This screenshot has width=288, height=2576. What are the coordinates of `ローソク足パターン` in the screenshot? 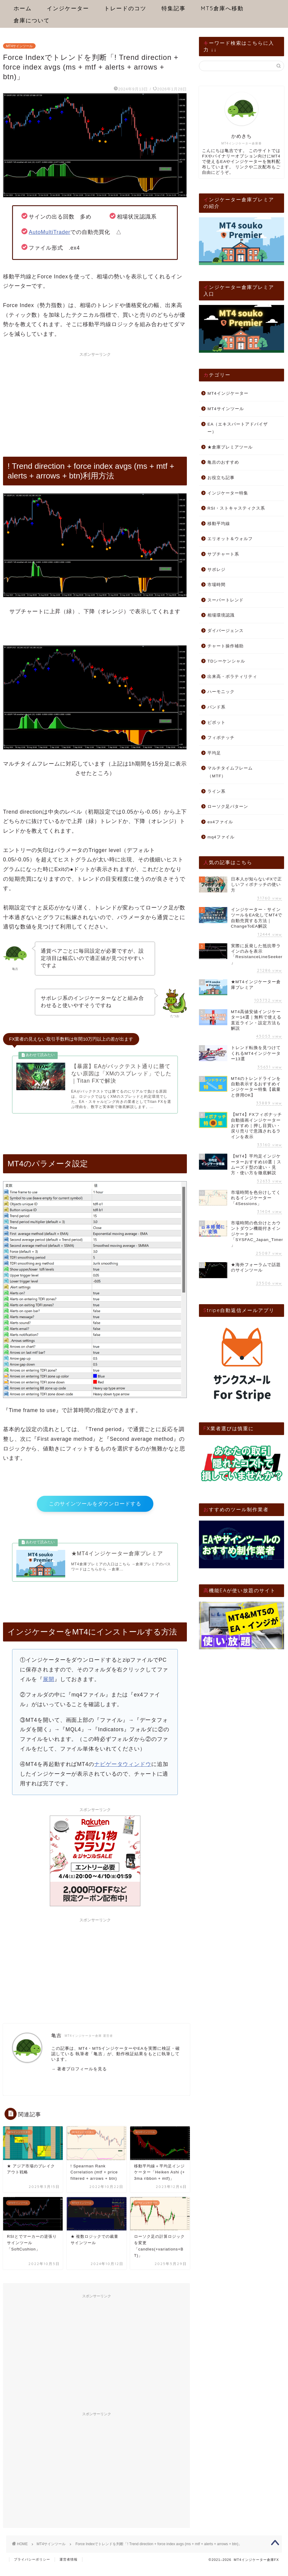 It's located at (227, 806).